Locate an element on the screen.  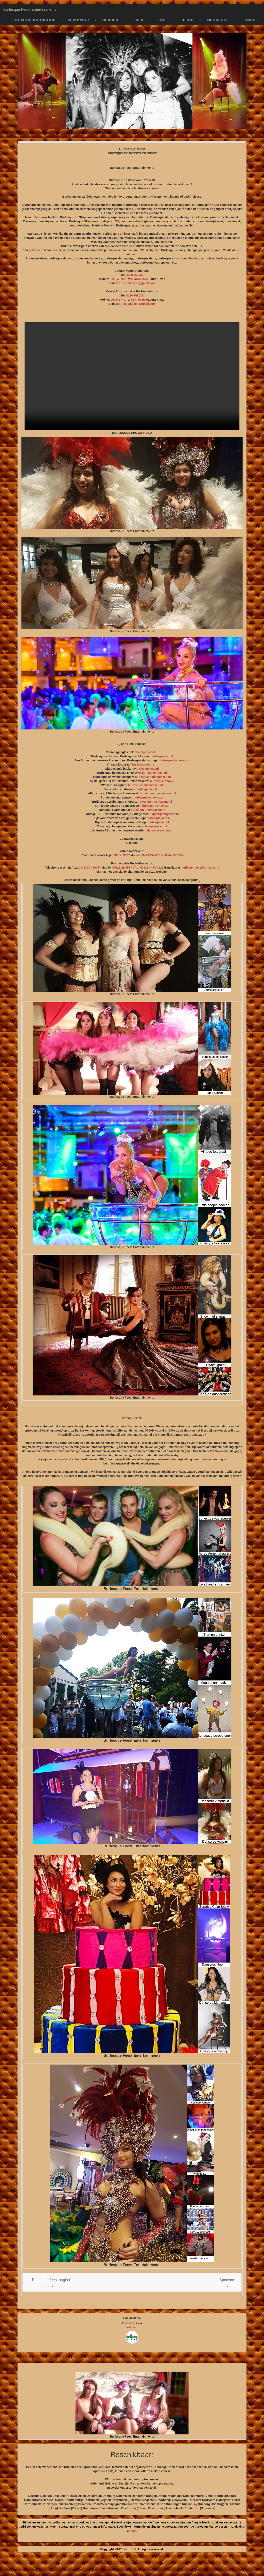
AstroCat is located at coordinates (130, 2549).